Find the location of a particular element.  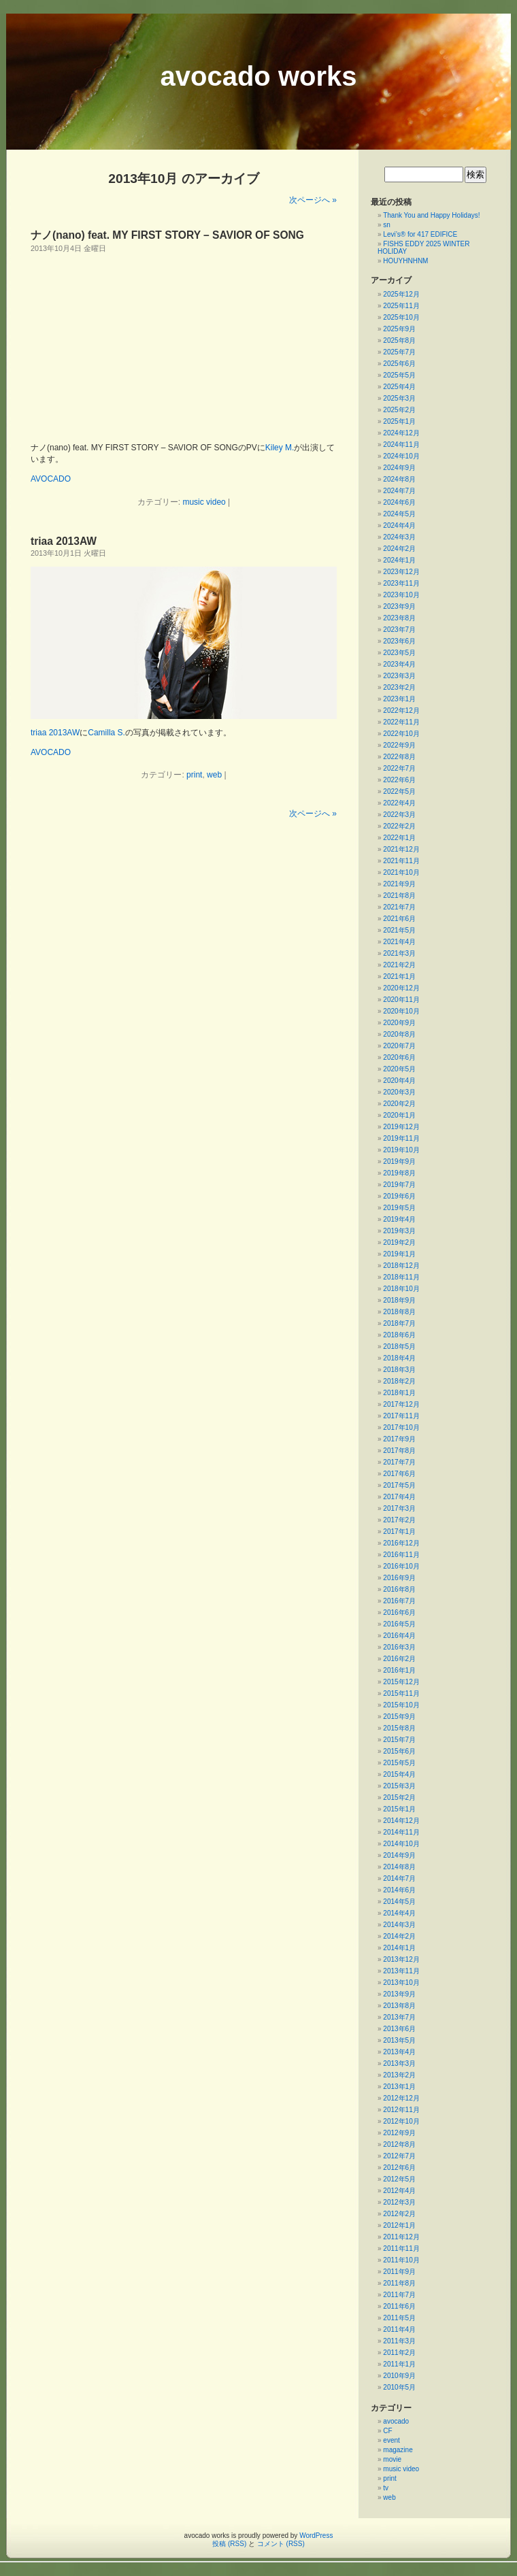

2012年2月 is located at coordinates (399, 2214).